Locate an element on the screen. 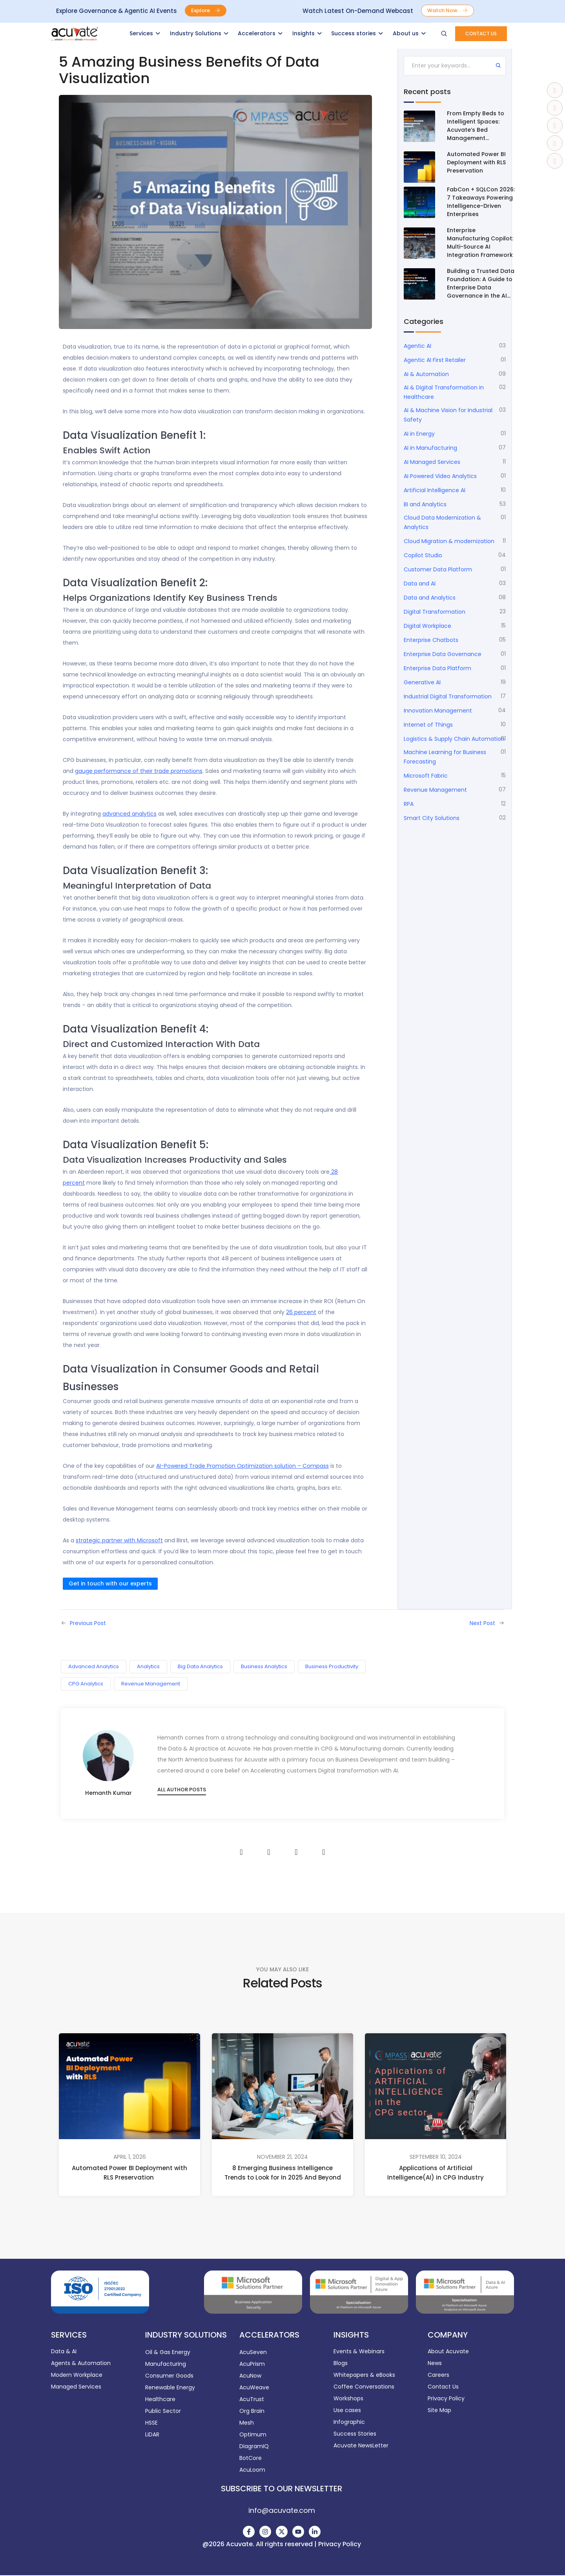  Copilot Studio is located at coordinates (423, 555).